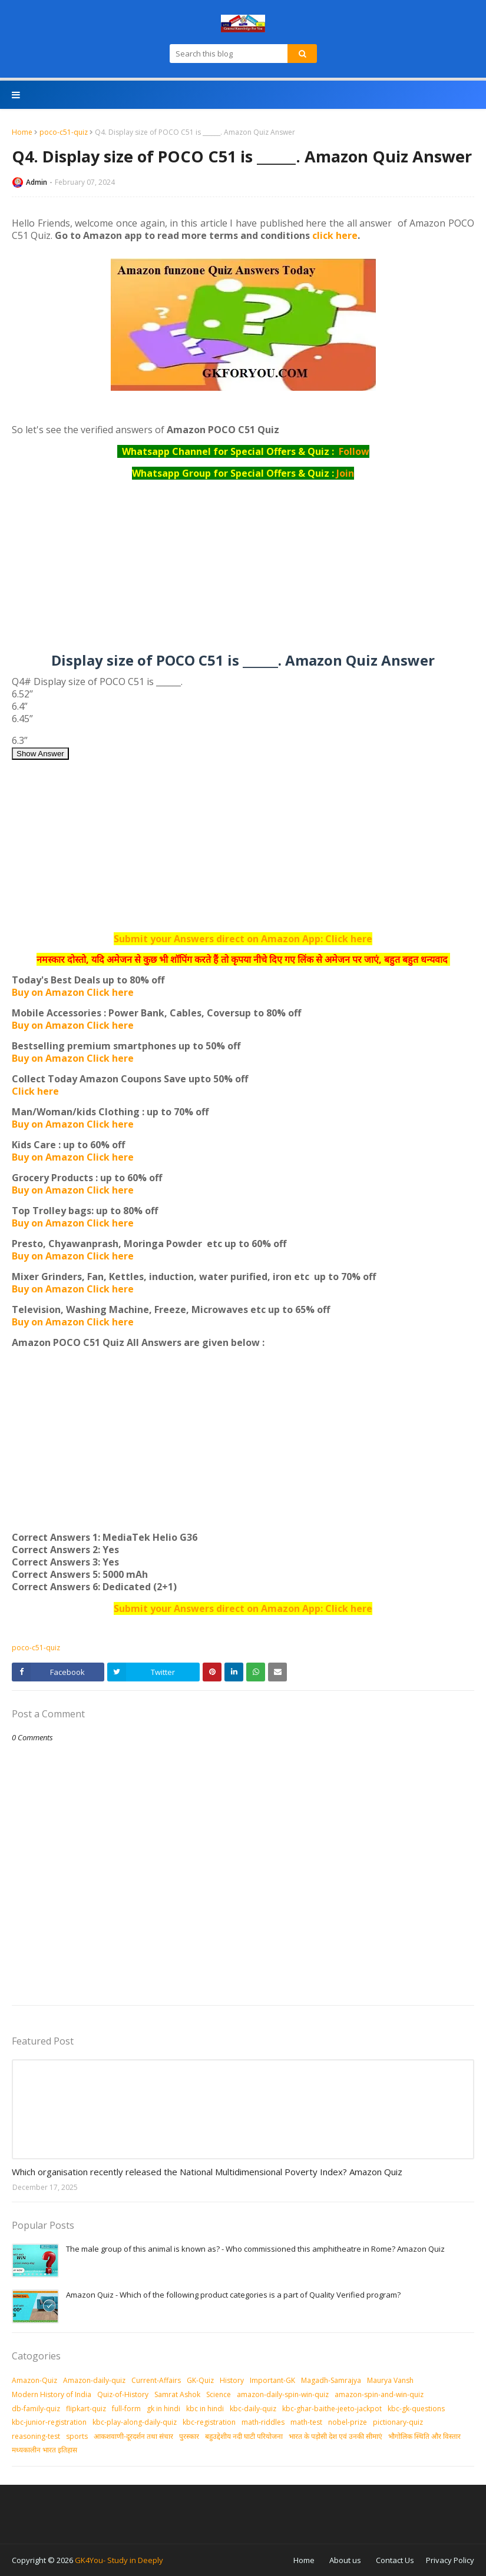 Image resolution: width=486 pixels, height=2576 pixels. Describe the element at coordinates (205, 2409) in the screenshot. I see `kbc in hindi` at that location.